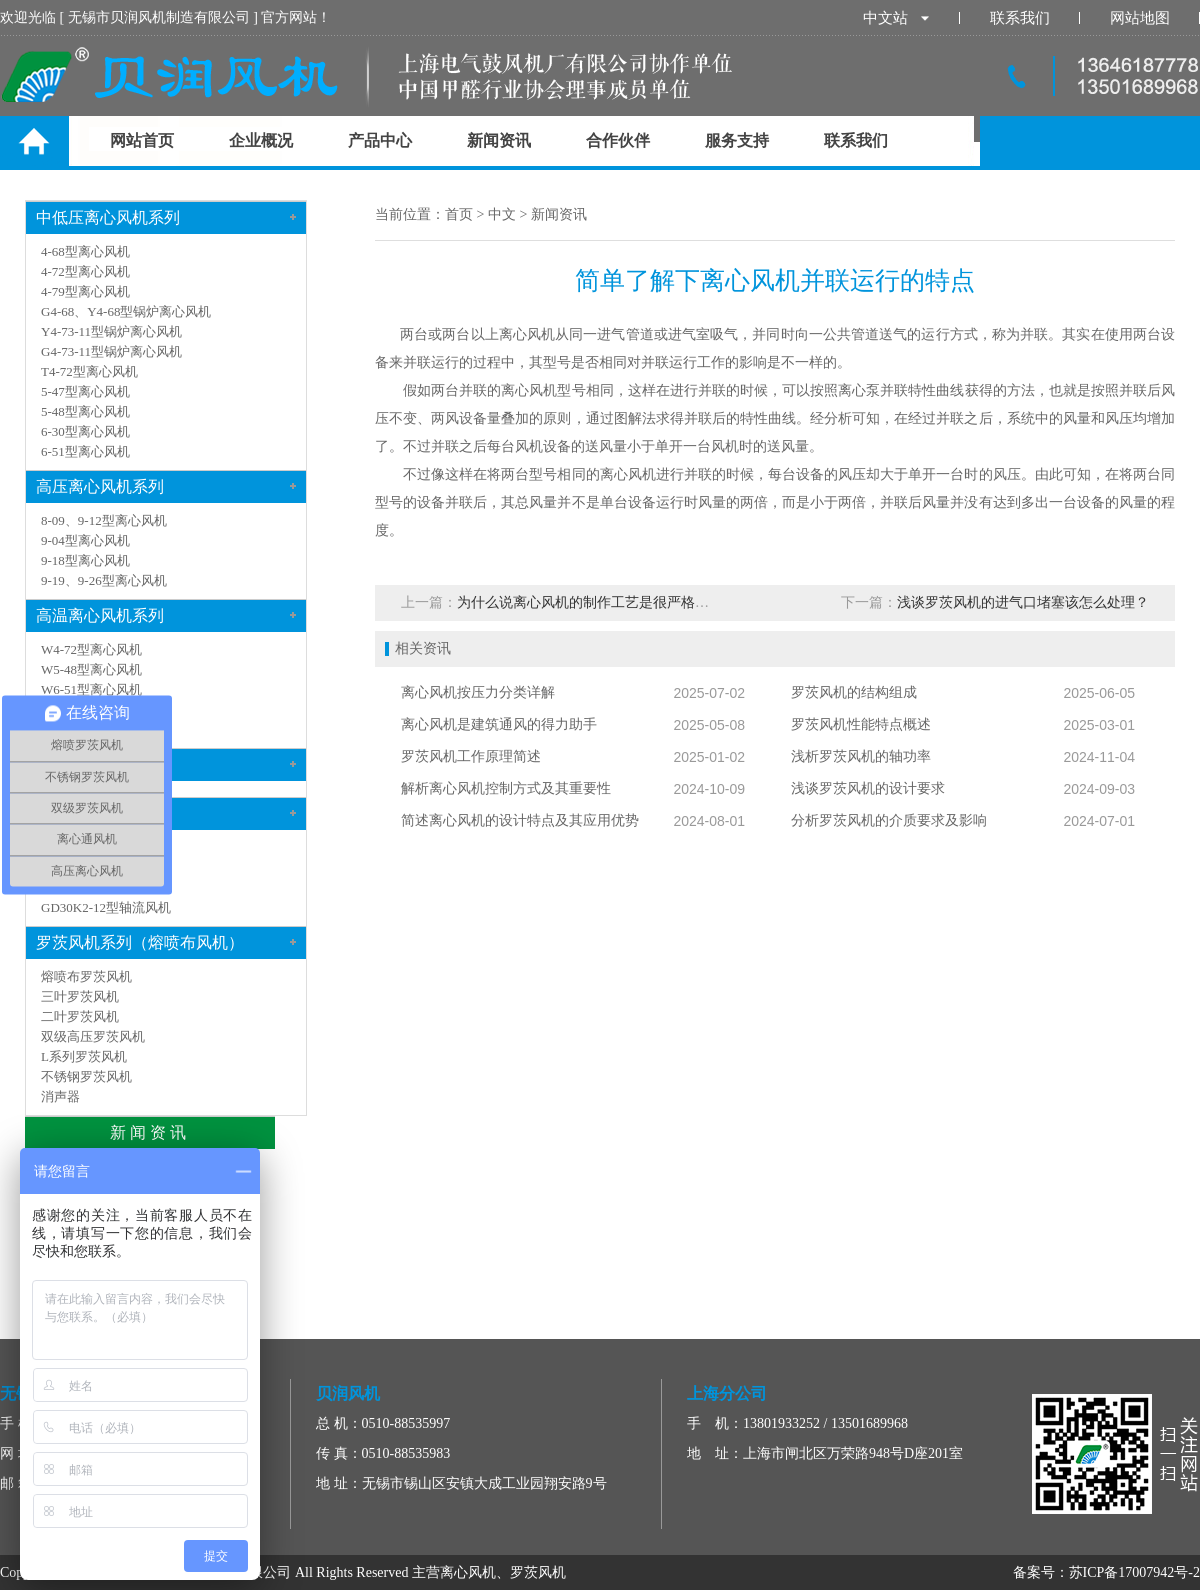 This screenshot has width=1200, height=1590. Describe the element at coordinates (91, 669) in the screenshot. I see `W5-48型离心风机` at that location.